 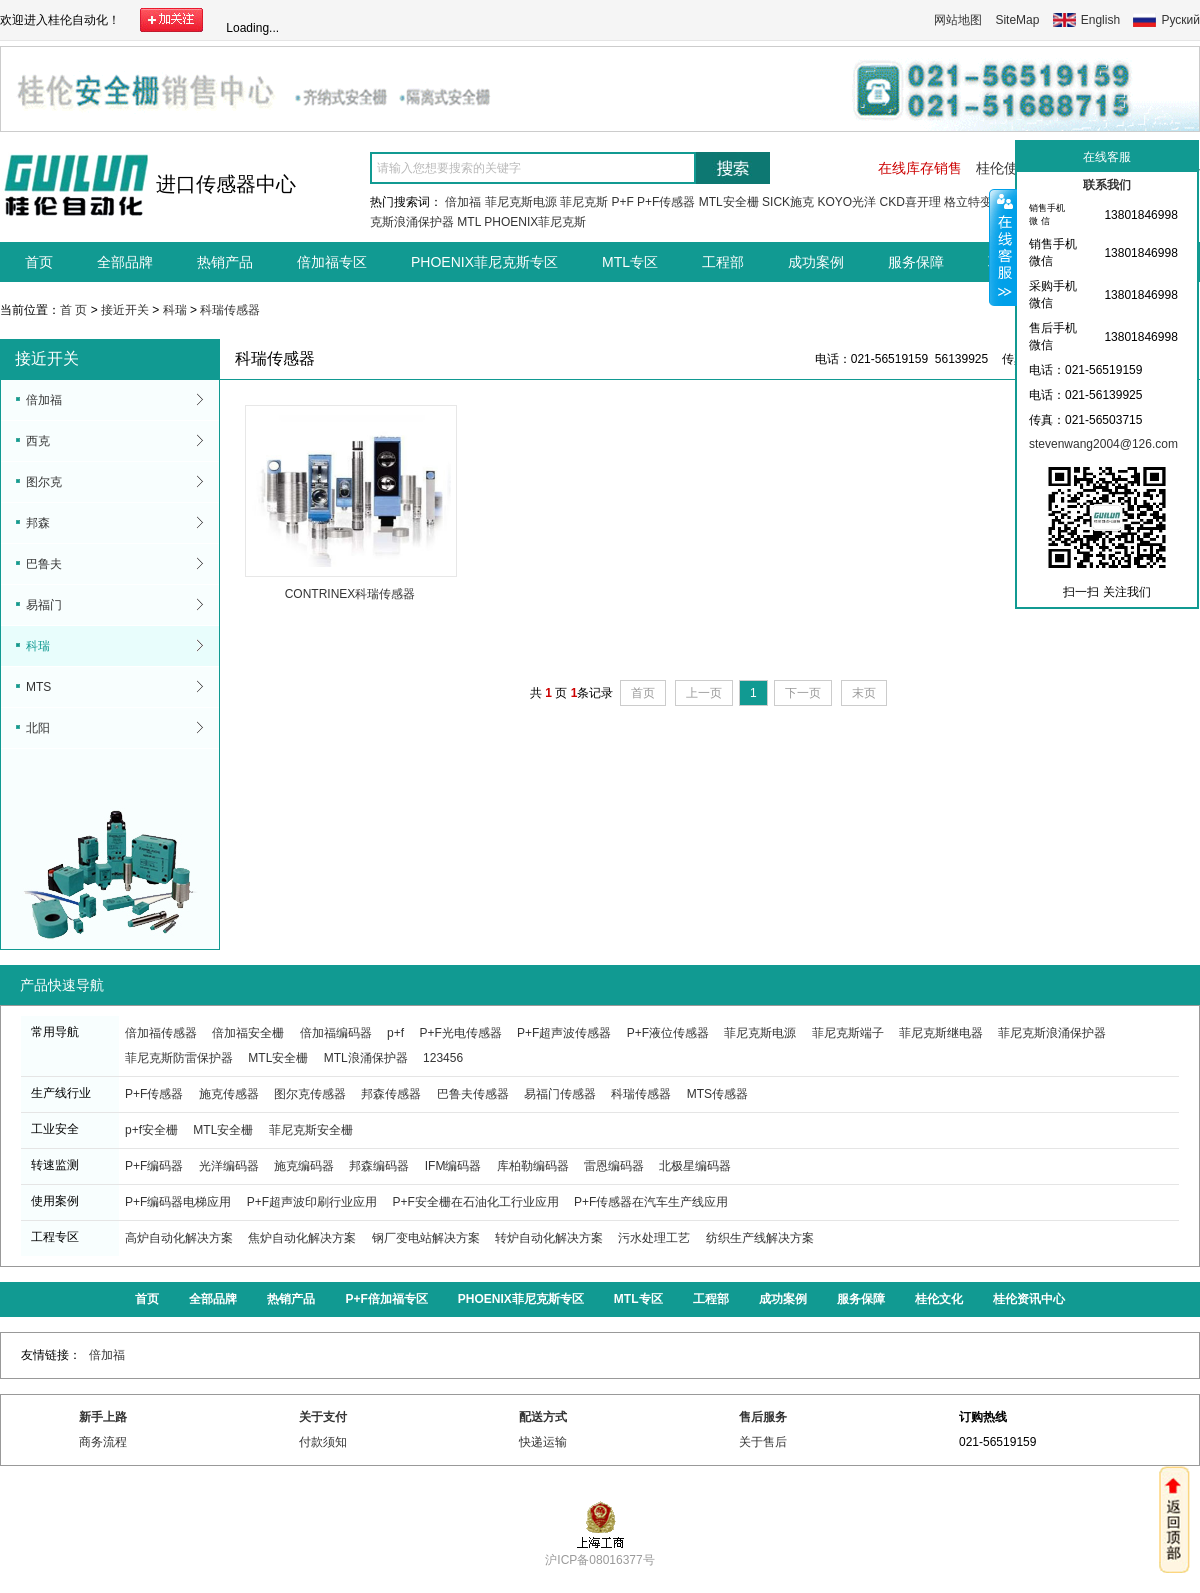 I want to click on 全部品牌, so click(x=125, y=262).